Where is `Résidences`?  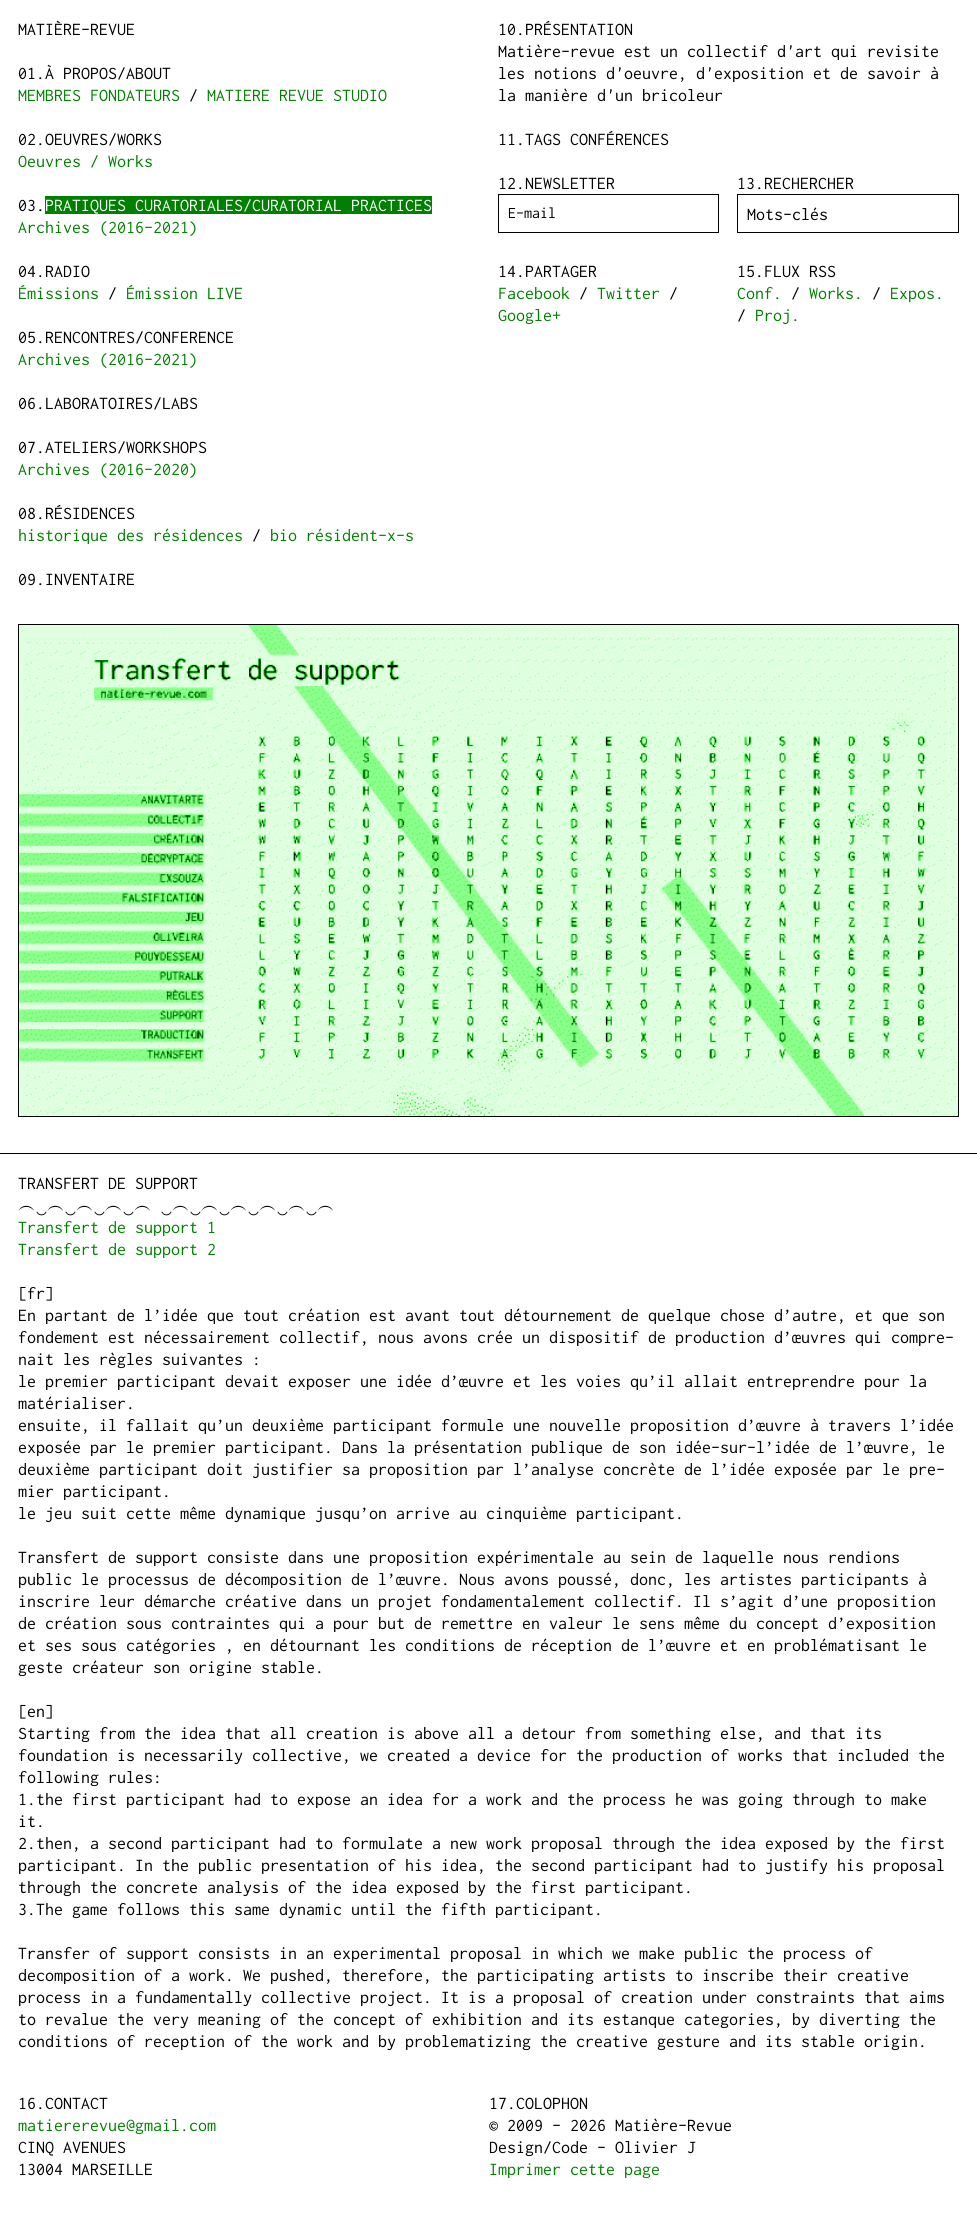 Résidences is located at coordinates (90, 513).